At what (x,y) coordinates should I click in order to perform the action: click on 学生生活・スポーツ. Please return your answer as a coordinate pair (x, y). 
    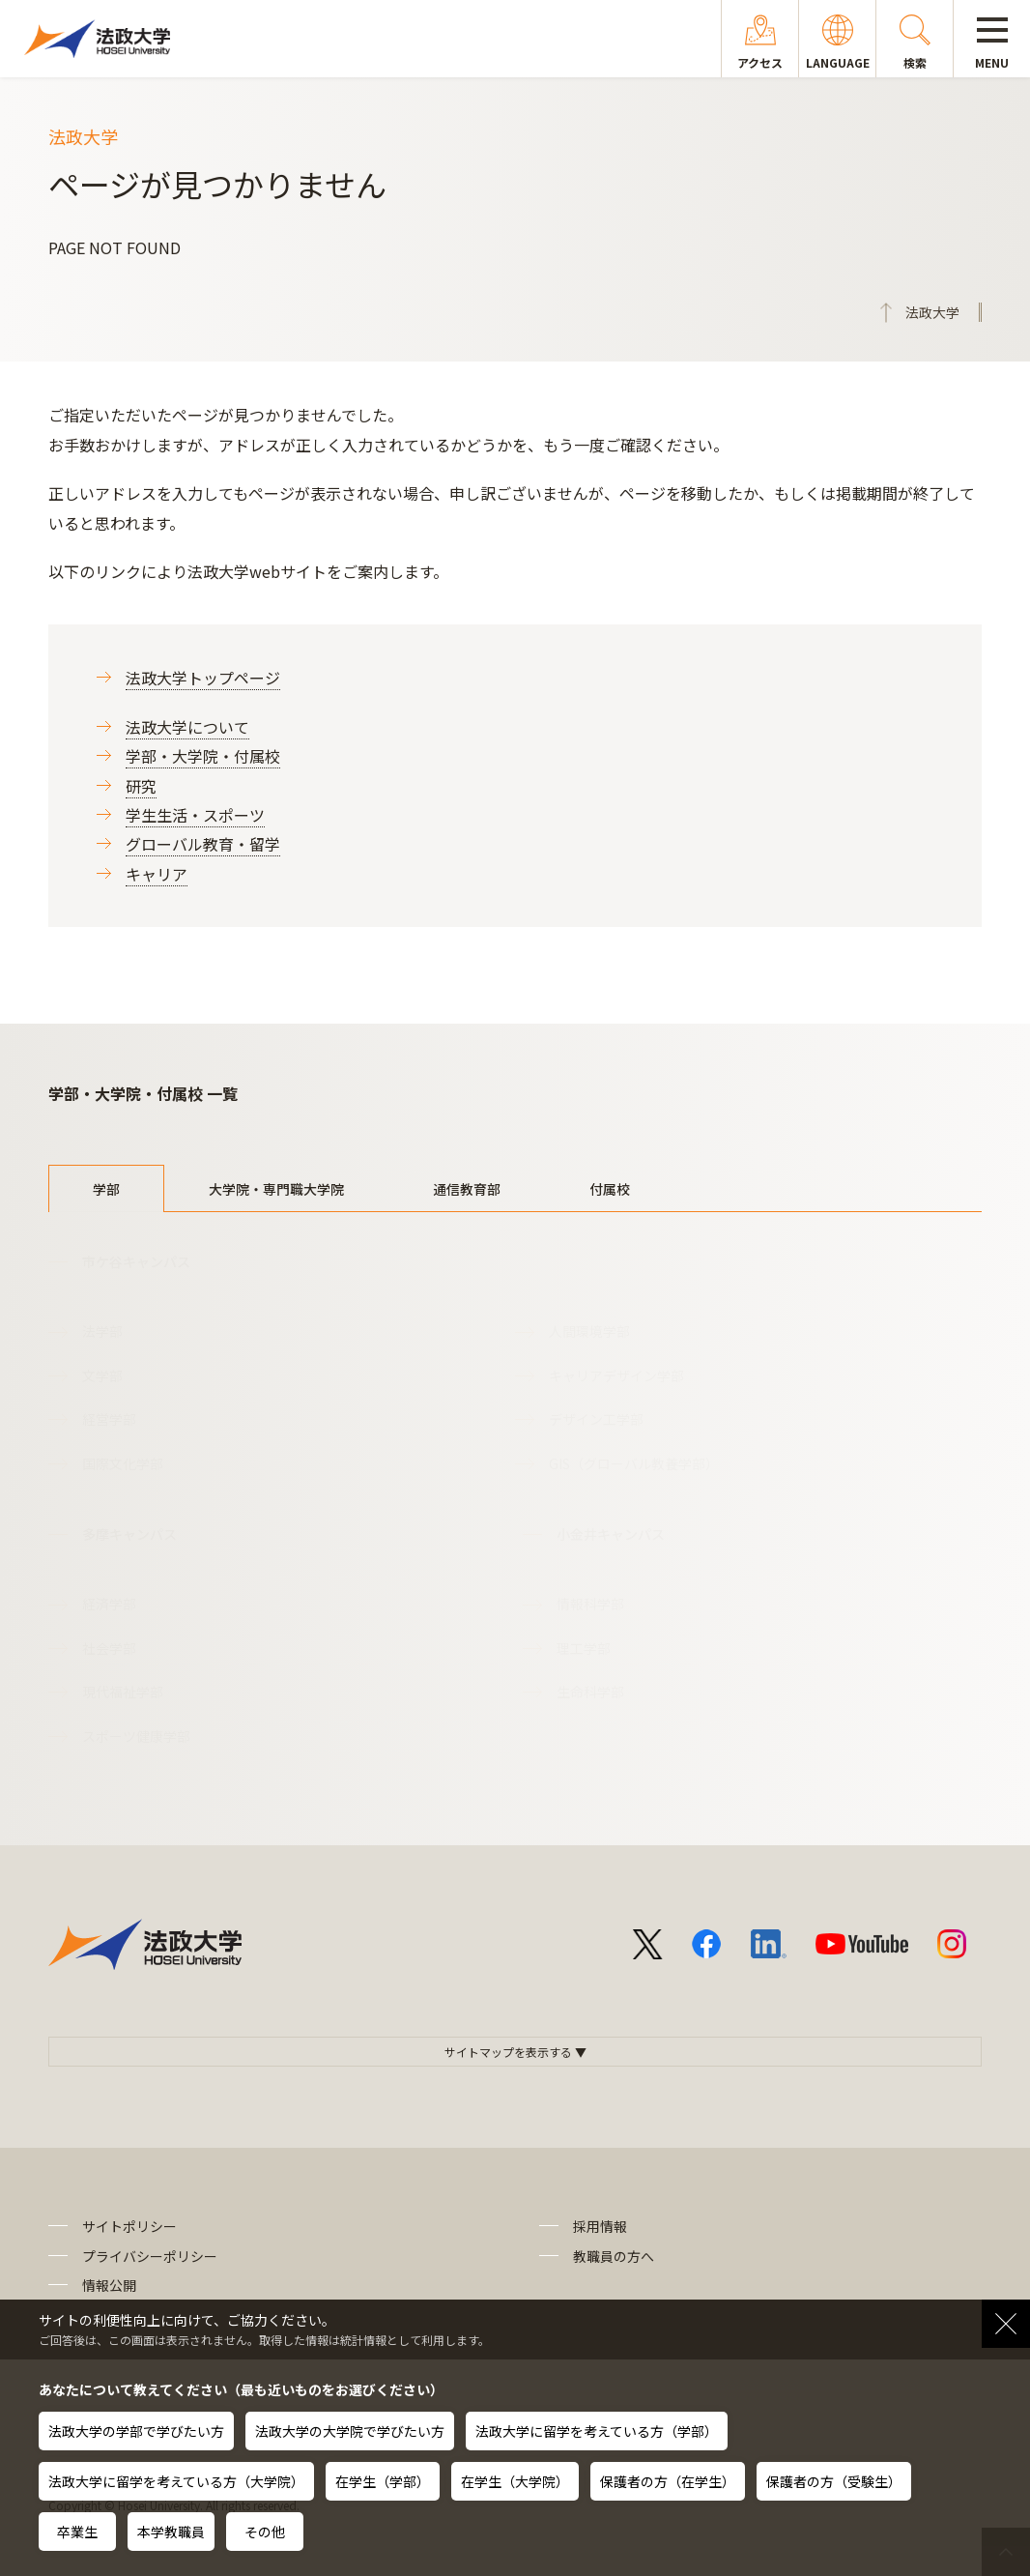
    Looking at the image, I should click on (195, 814).